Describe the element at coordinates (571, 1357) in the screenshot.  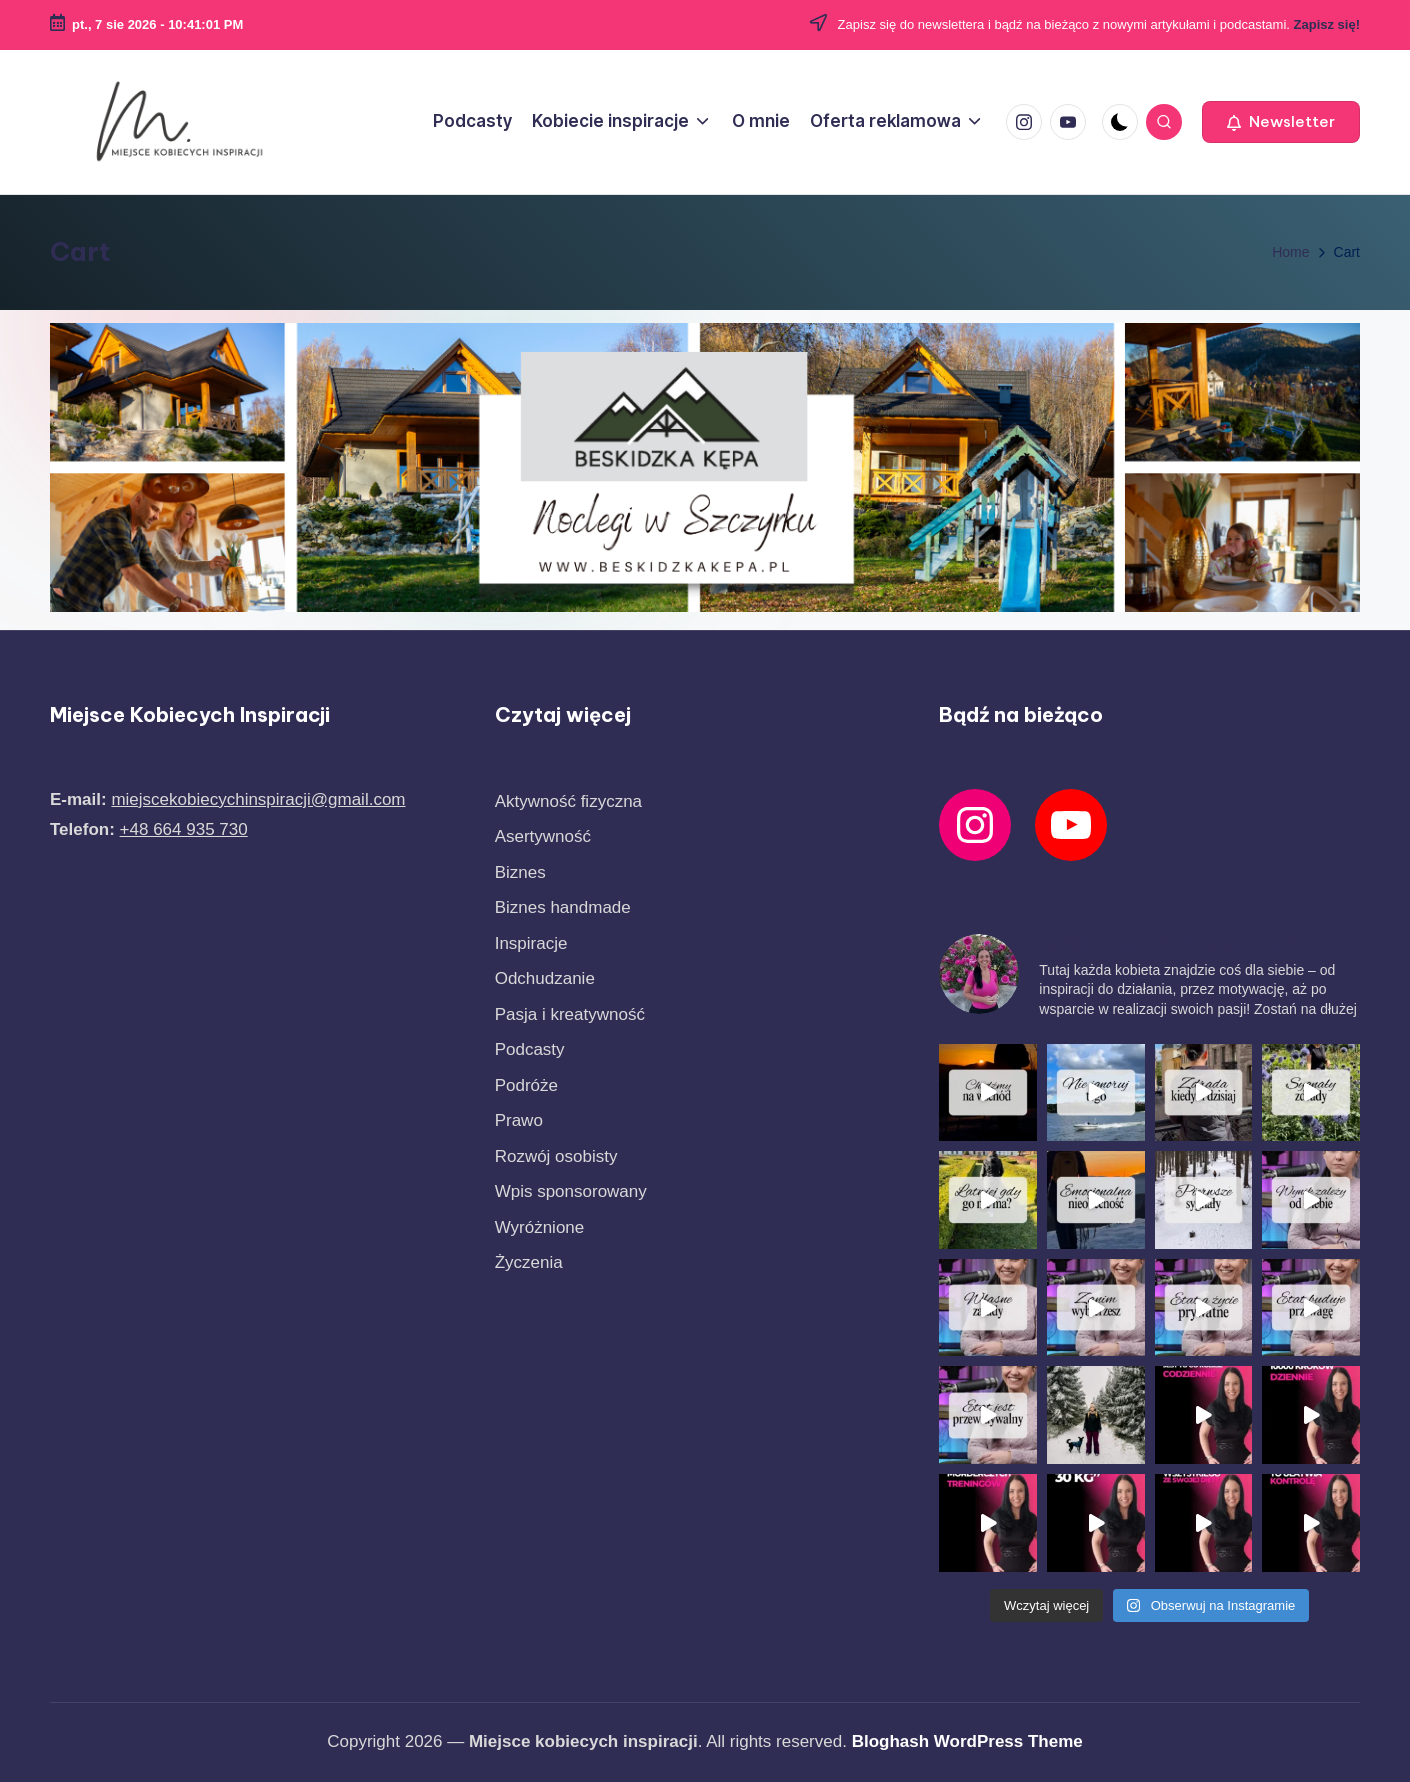
I see `Wpis sponsorowany` at that location.